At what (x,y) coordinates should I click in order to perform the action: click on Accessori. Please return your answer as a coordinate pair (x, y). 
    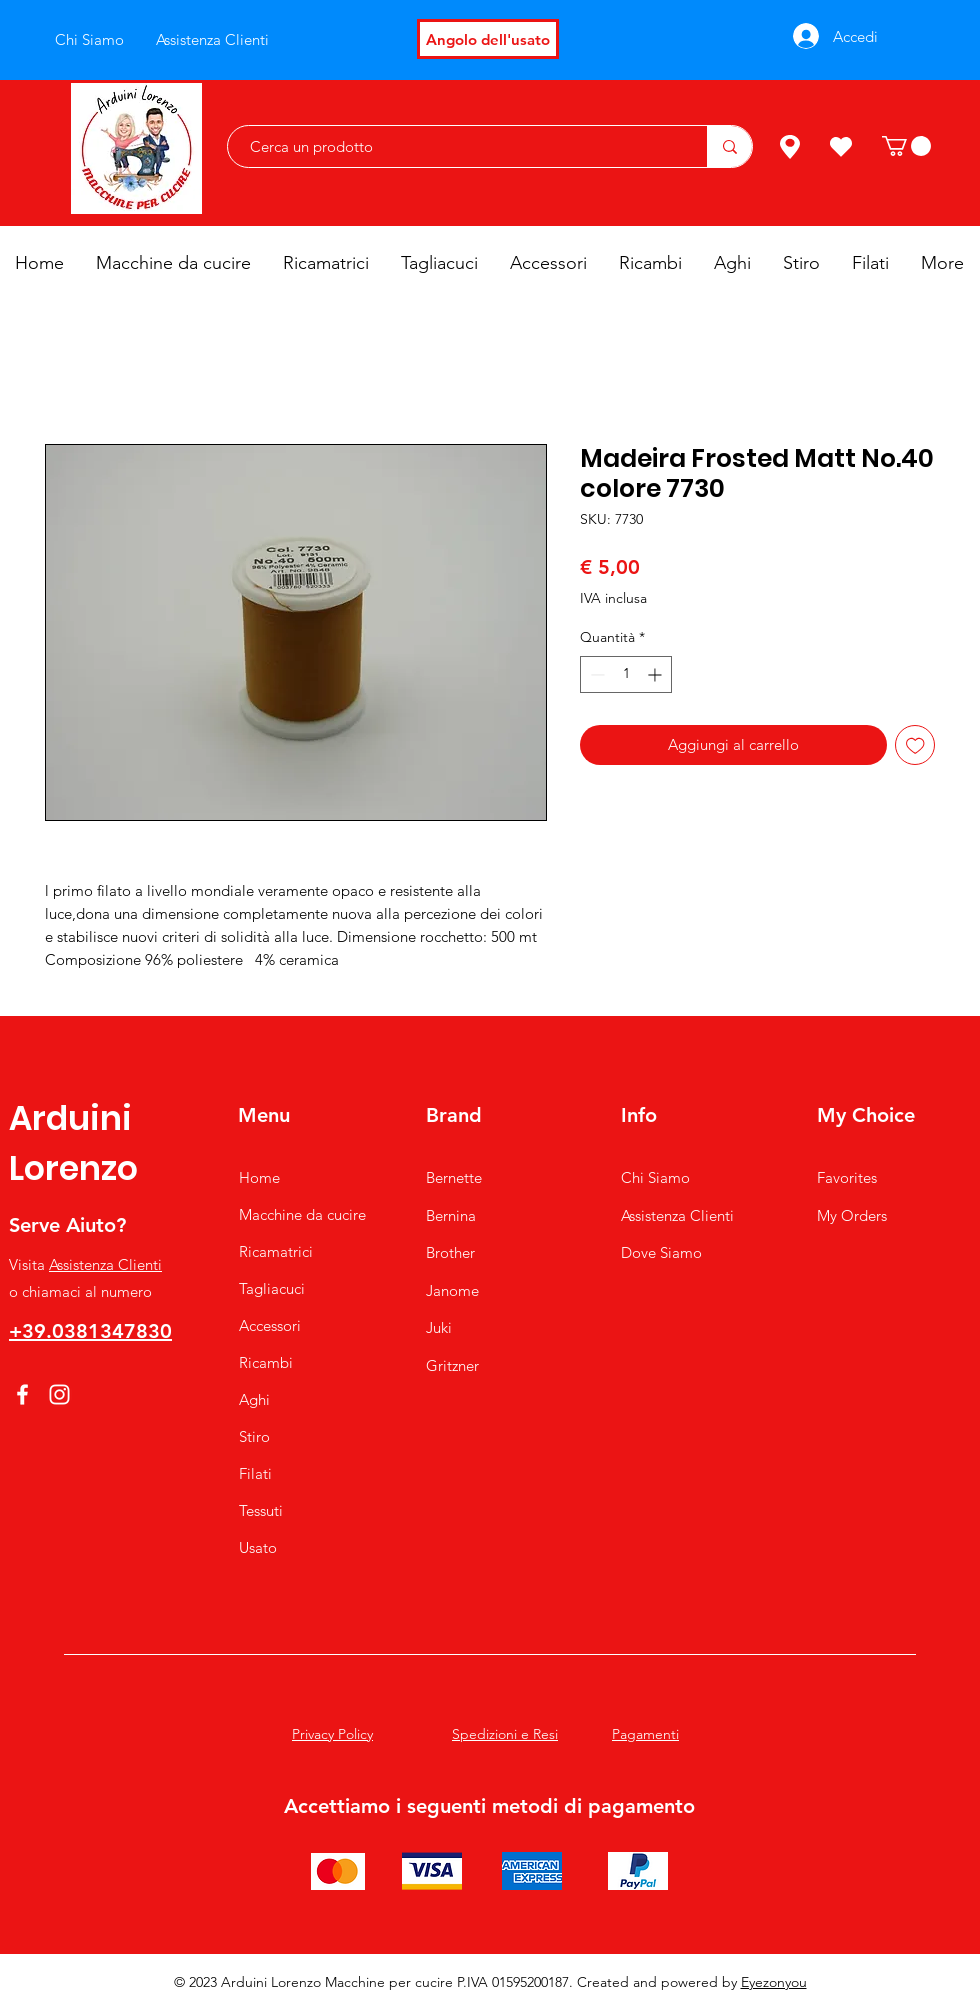
    Looking at the image, I should click on (270, 1325).